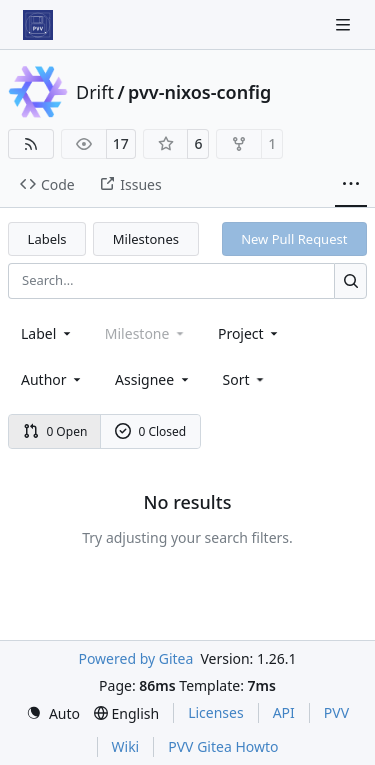 The image size is (375, 765). Describe the element at coordinates (146, 239) in the screenshot. I see `Milestones` at that location.